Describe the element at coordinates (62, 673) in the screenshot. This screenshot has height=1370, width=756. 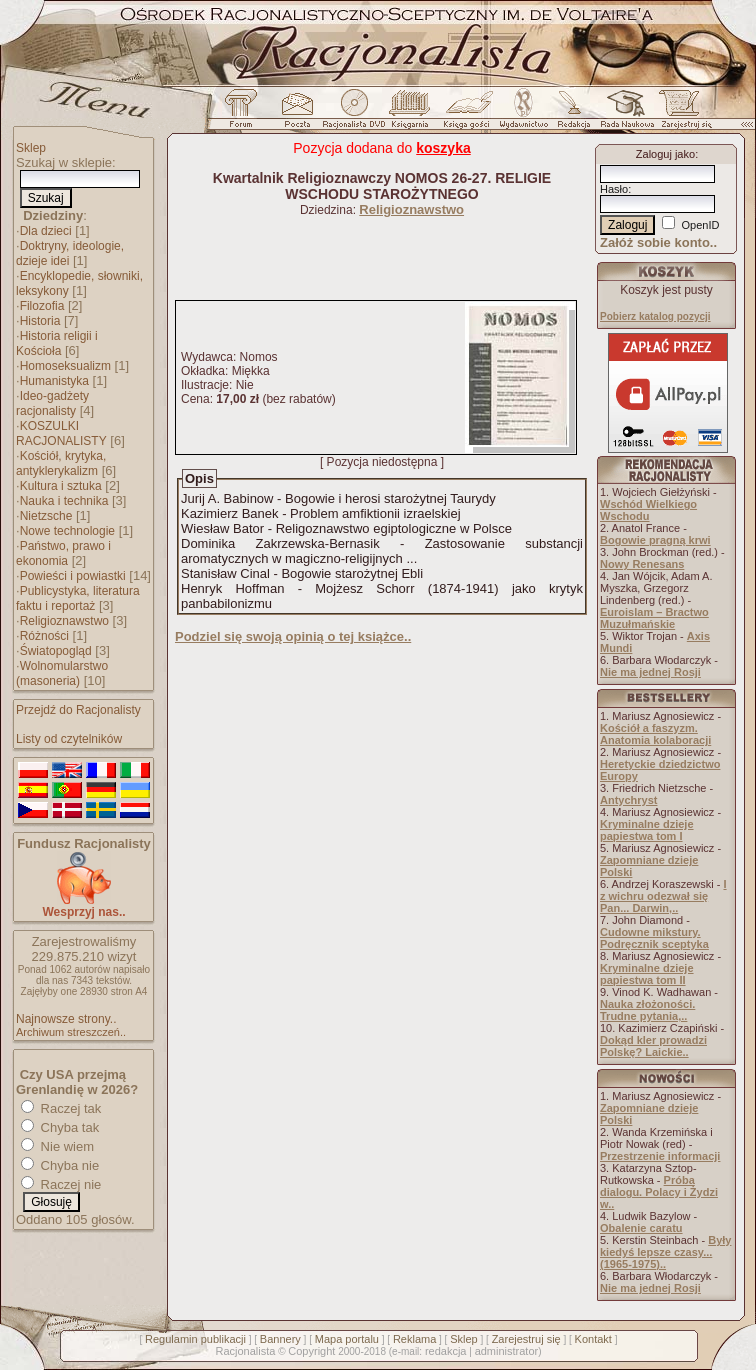
I see `Wolnomularstwo (masoneria)` at that location.